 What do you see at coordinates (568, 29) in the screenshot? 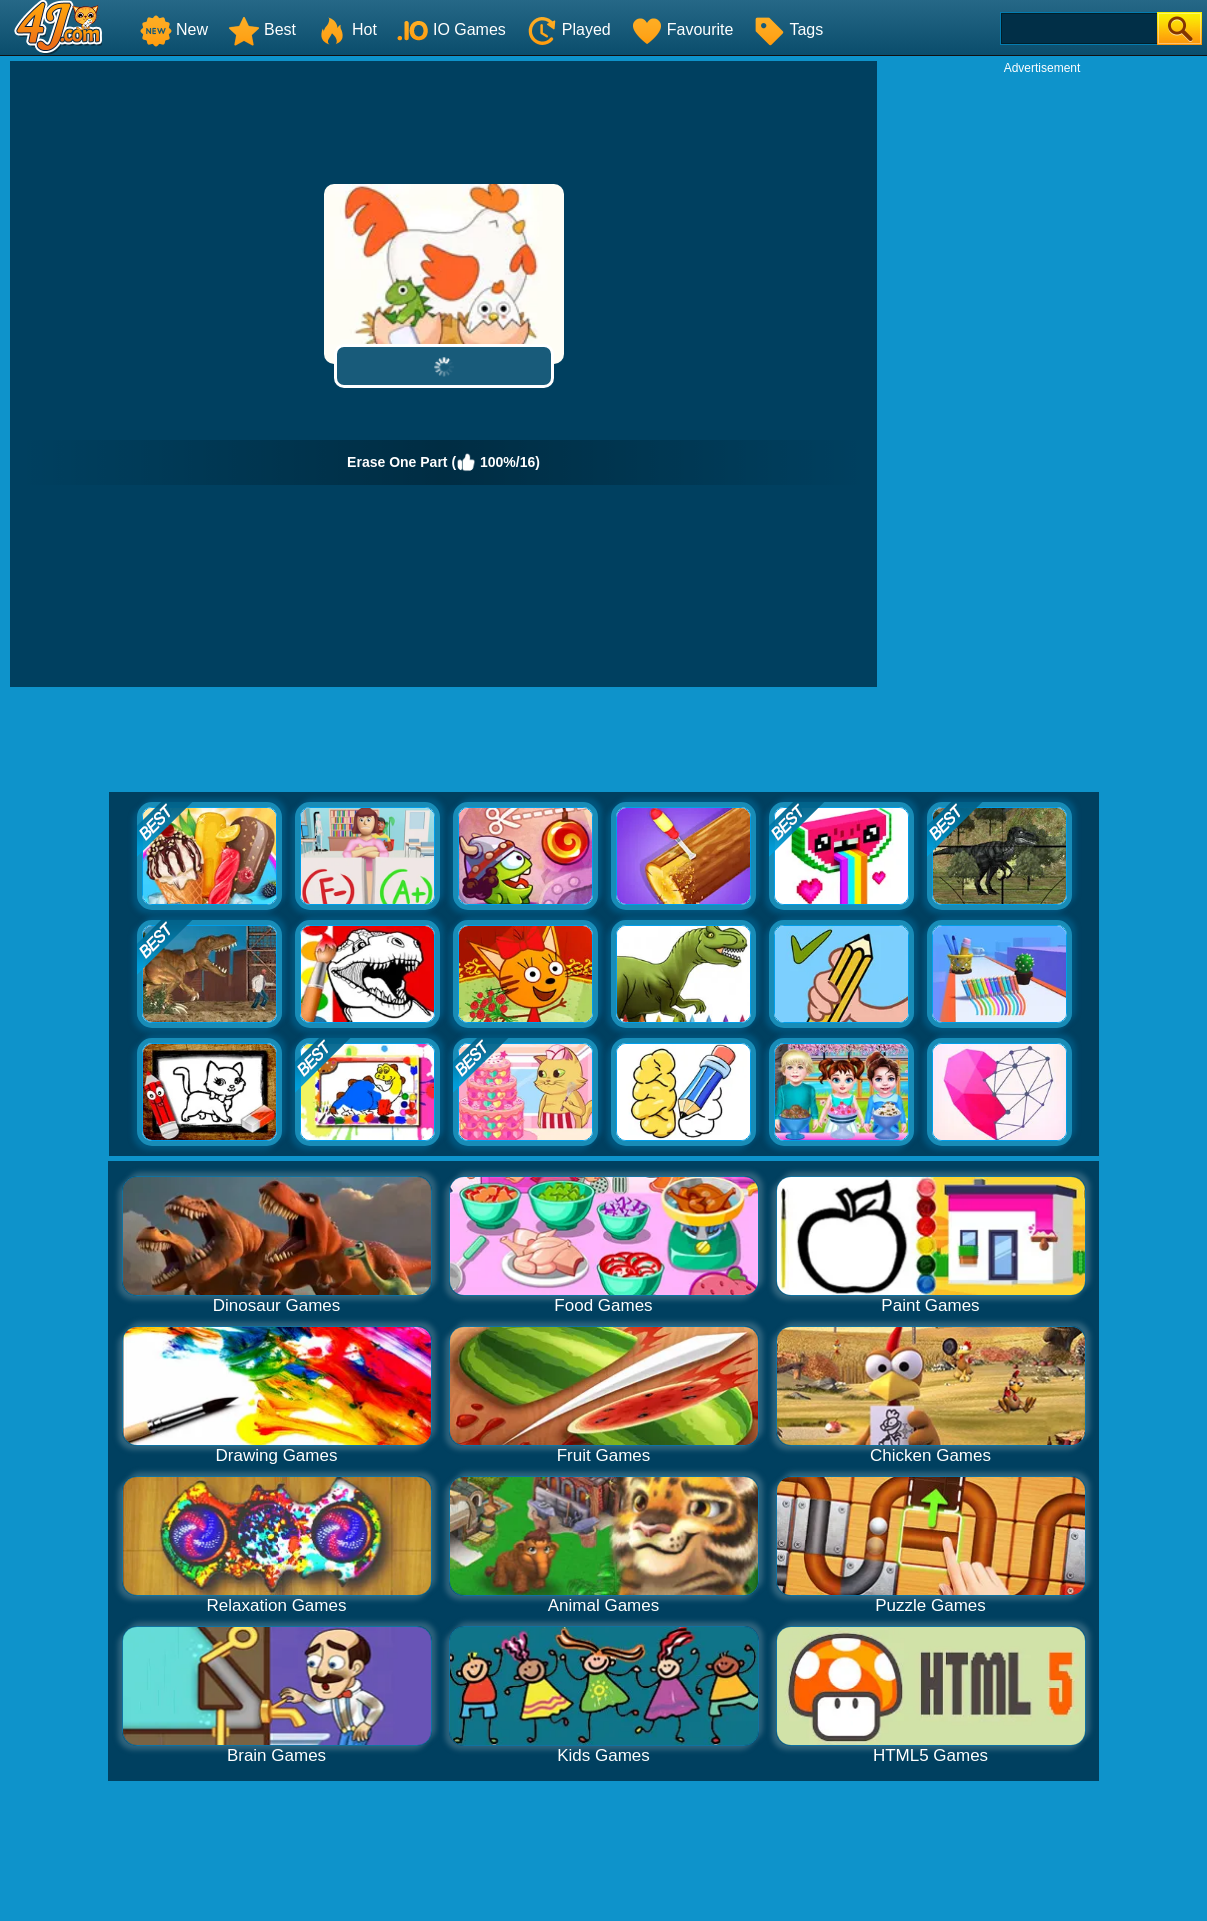
I see `Played` at bounding box center [568, 29].